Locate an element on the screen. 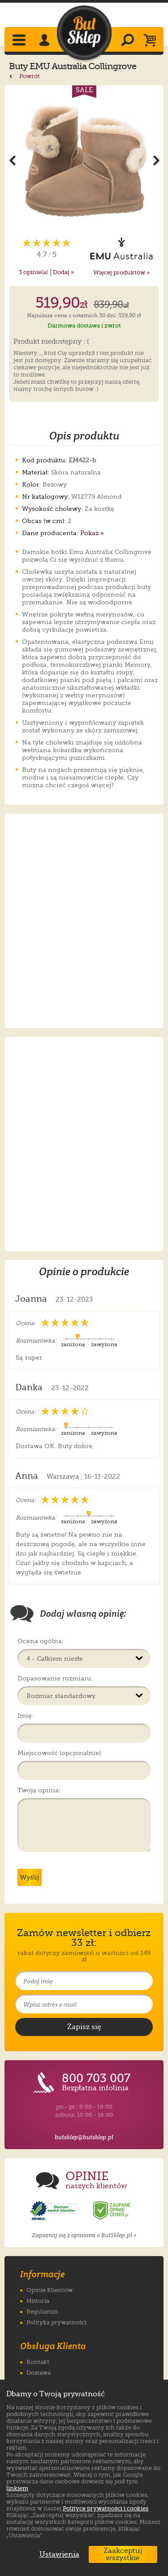  Imię: is located at coordinates (25, 1715).